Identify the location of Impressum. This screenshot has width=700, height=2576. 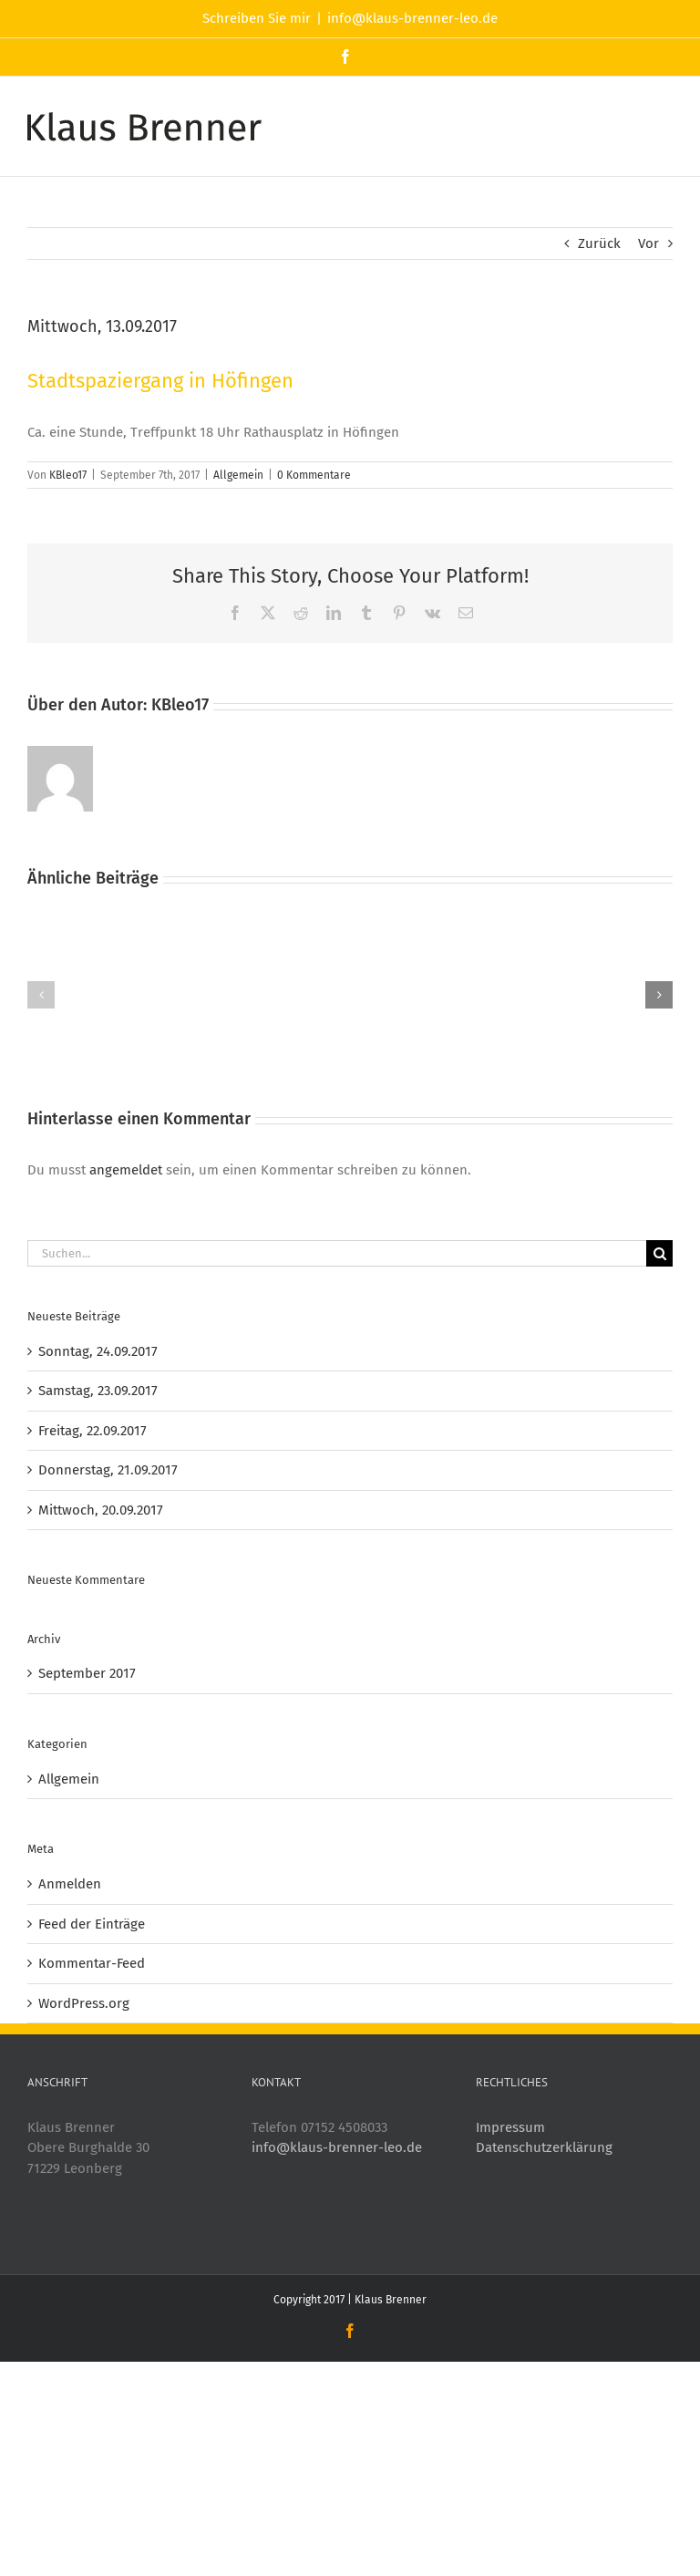
(510, 2127).